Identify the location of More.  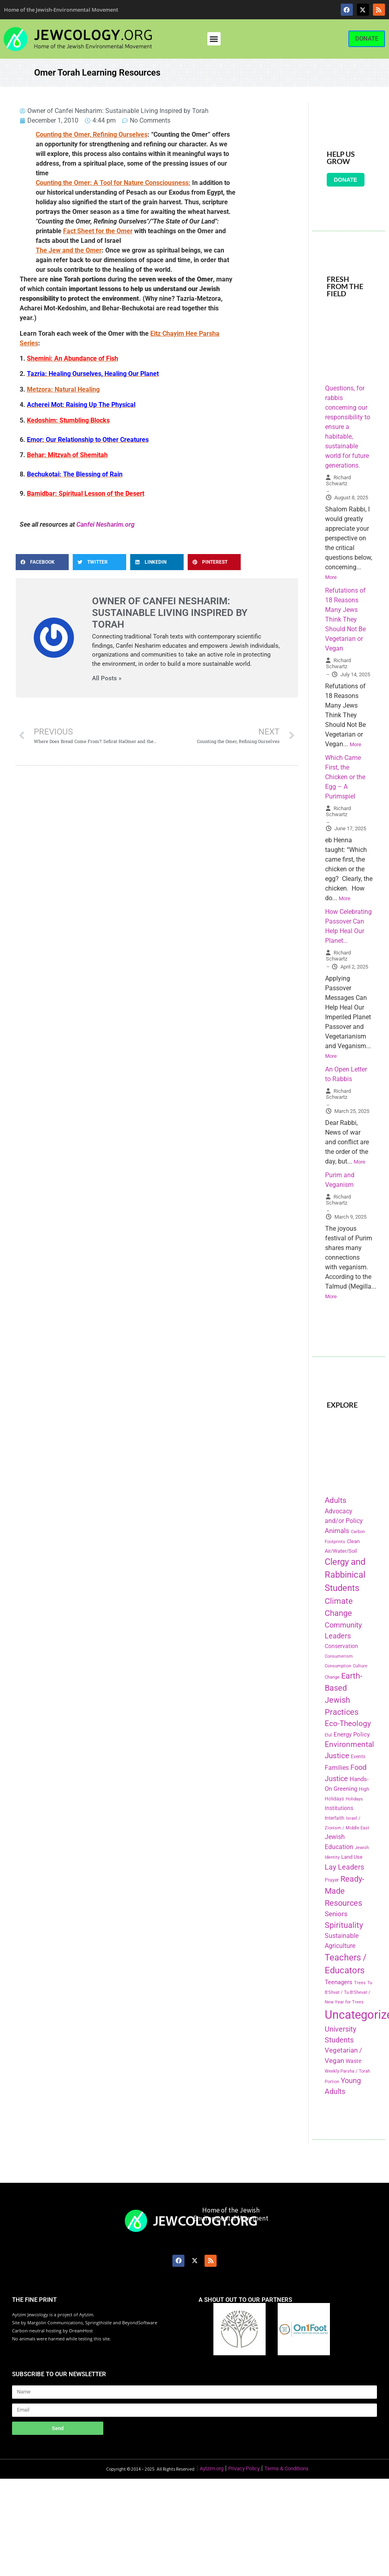
(331, 577).